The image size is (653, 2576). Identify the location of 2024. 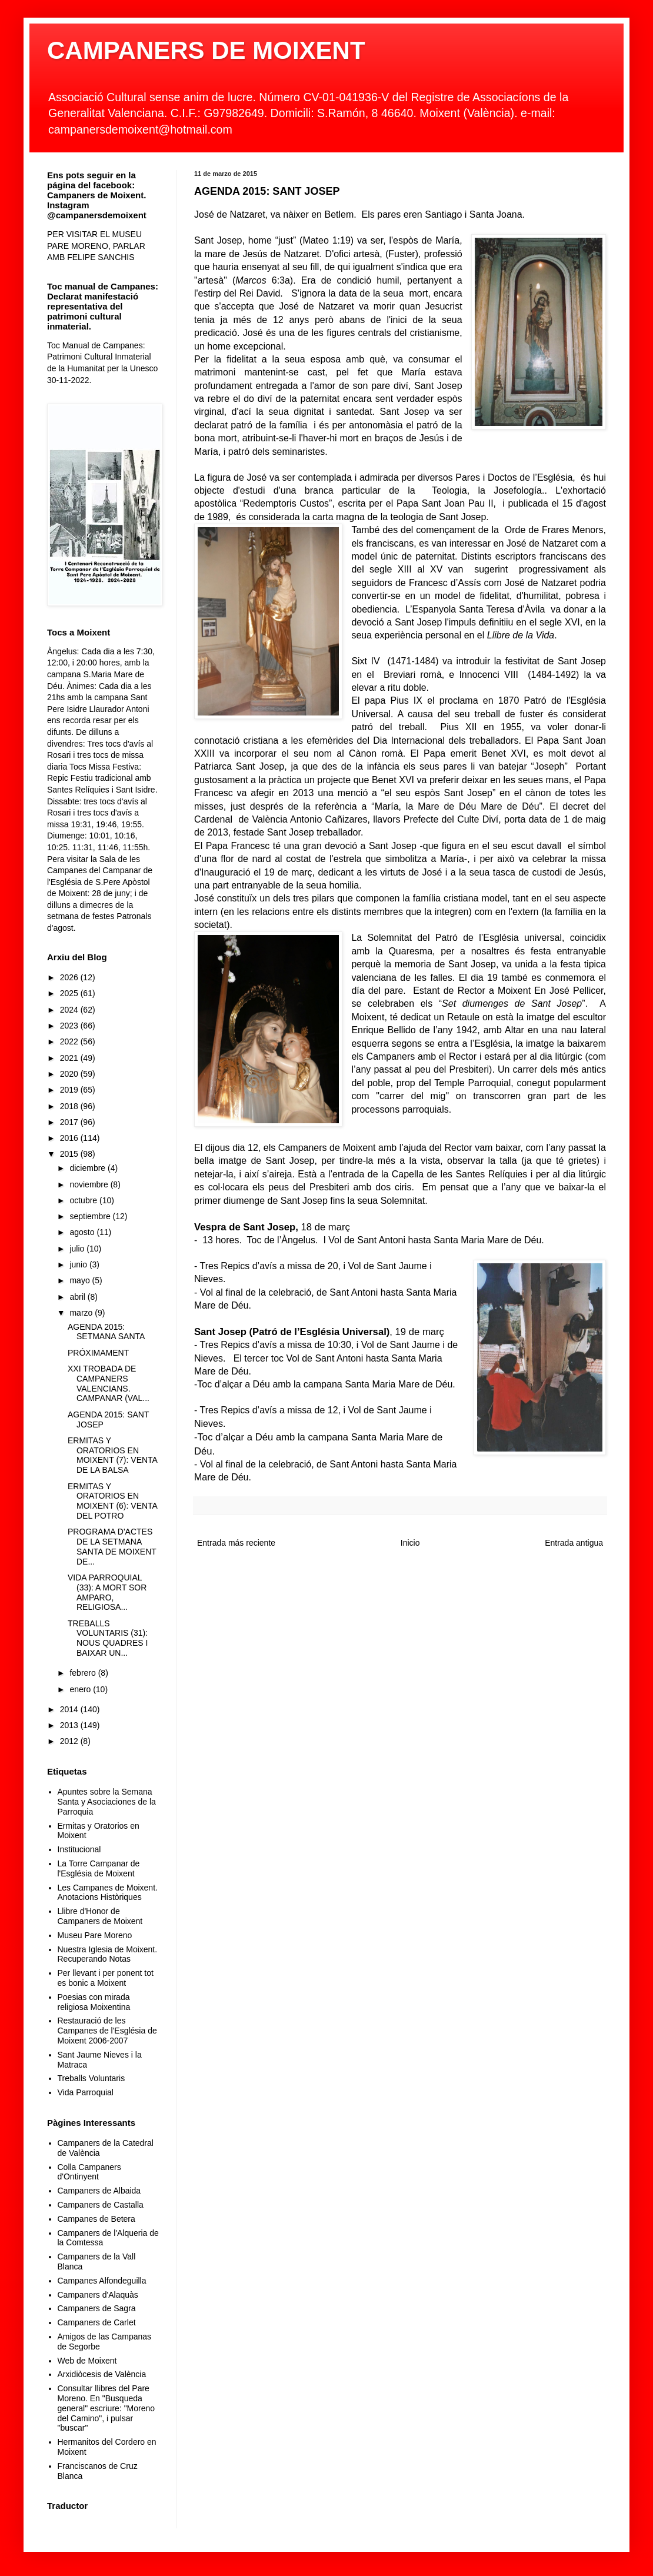
(70, 1009).